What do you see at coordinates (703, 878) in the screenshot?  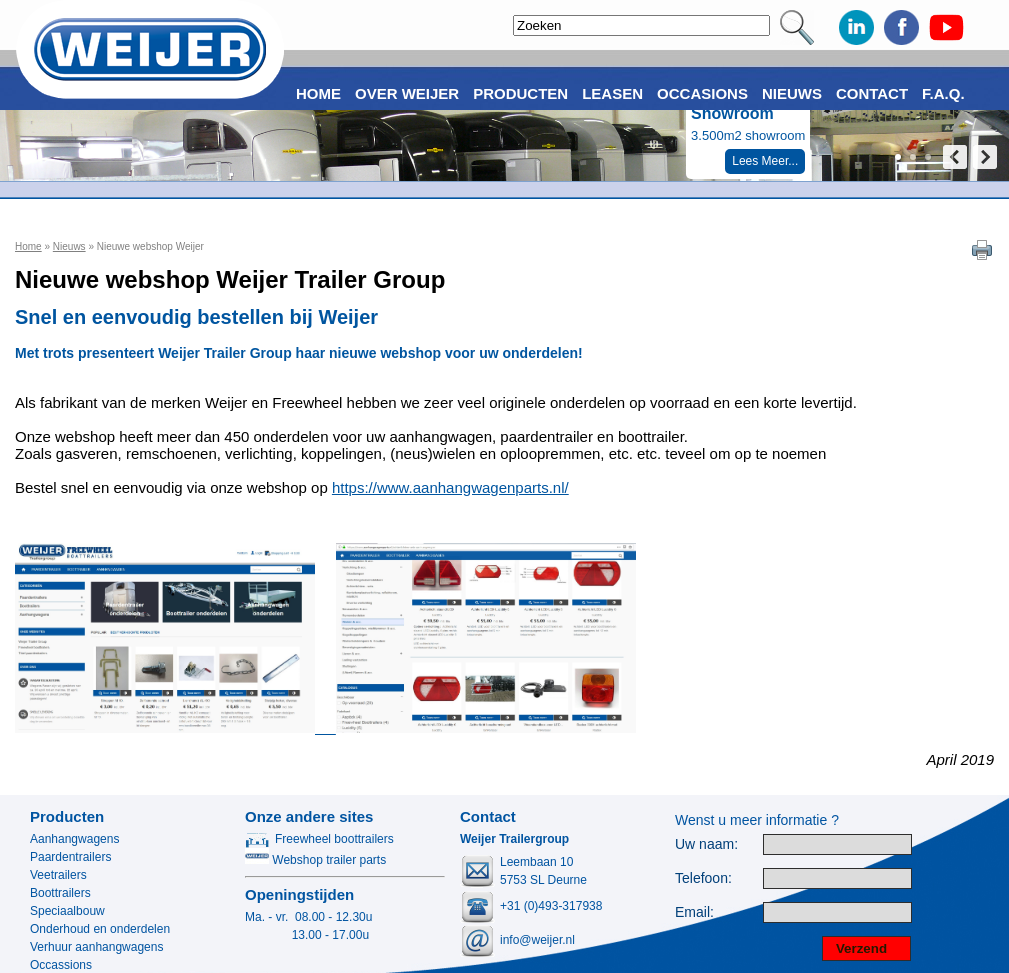 I see `Telefoon:` at bounding box center [703, 878].